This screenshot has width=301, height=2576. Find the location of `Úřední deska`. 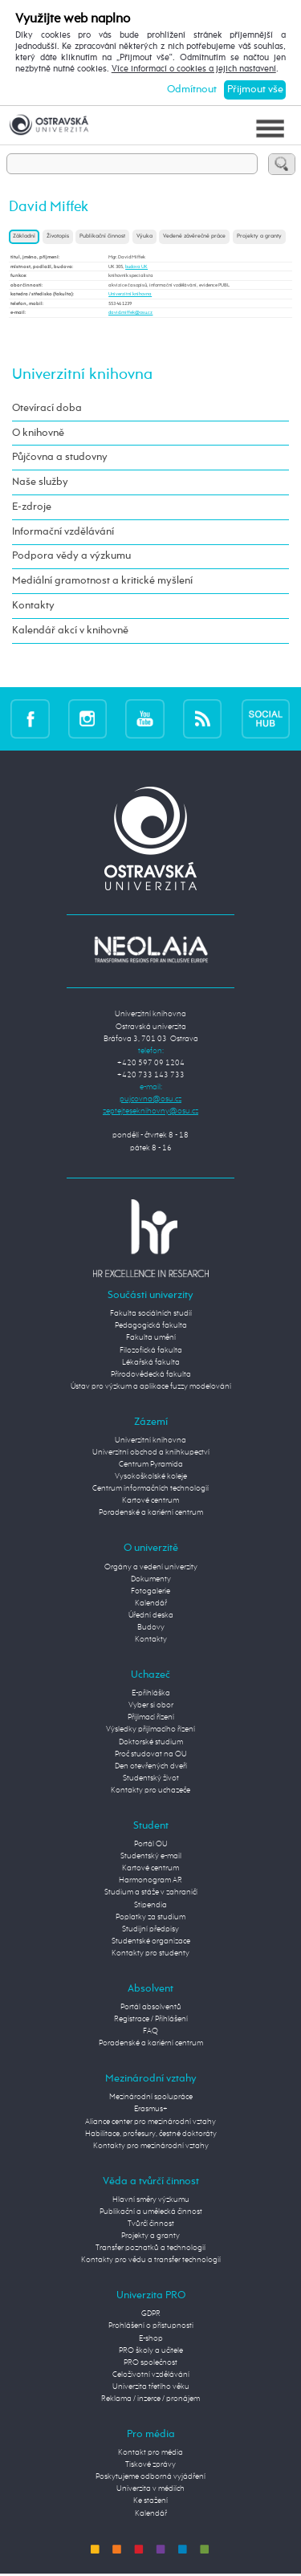

Úřední deska is located at coordinates (150, 1615).